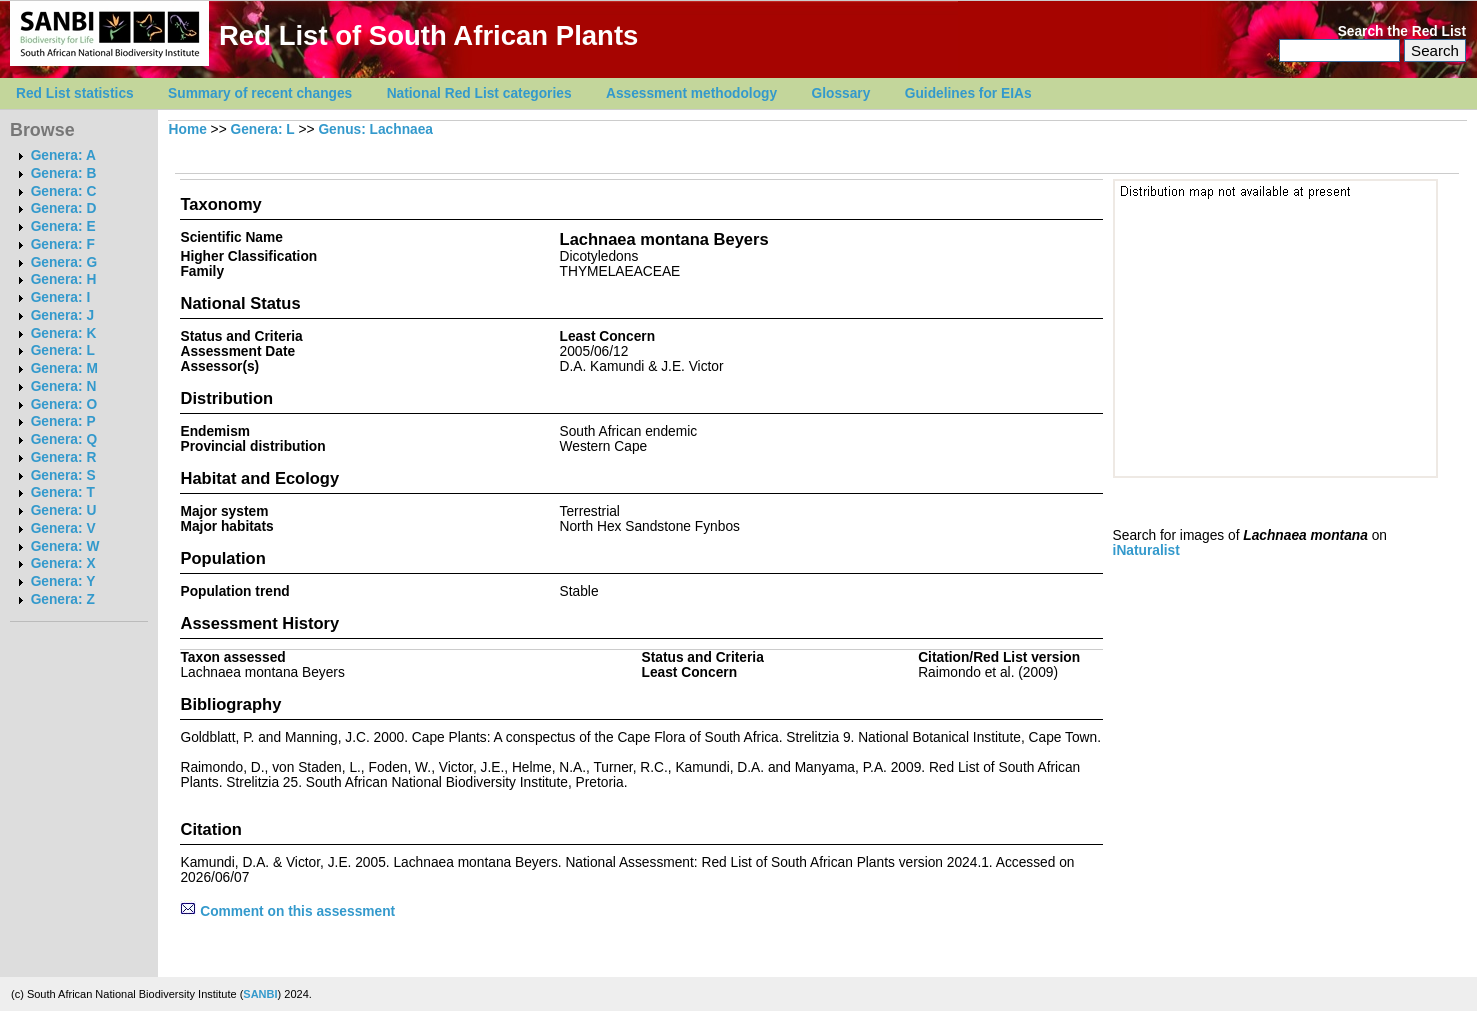  I want to click on Genera: B, so click(64, 173).